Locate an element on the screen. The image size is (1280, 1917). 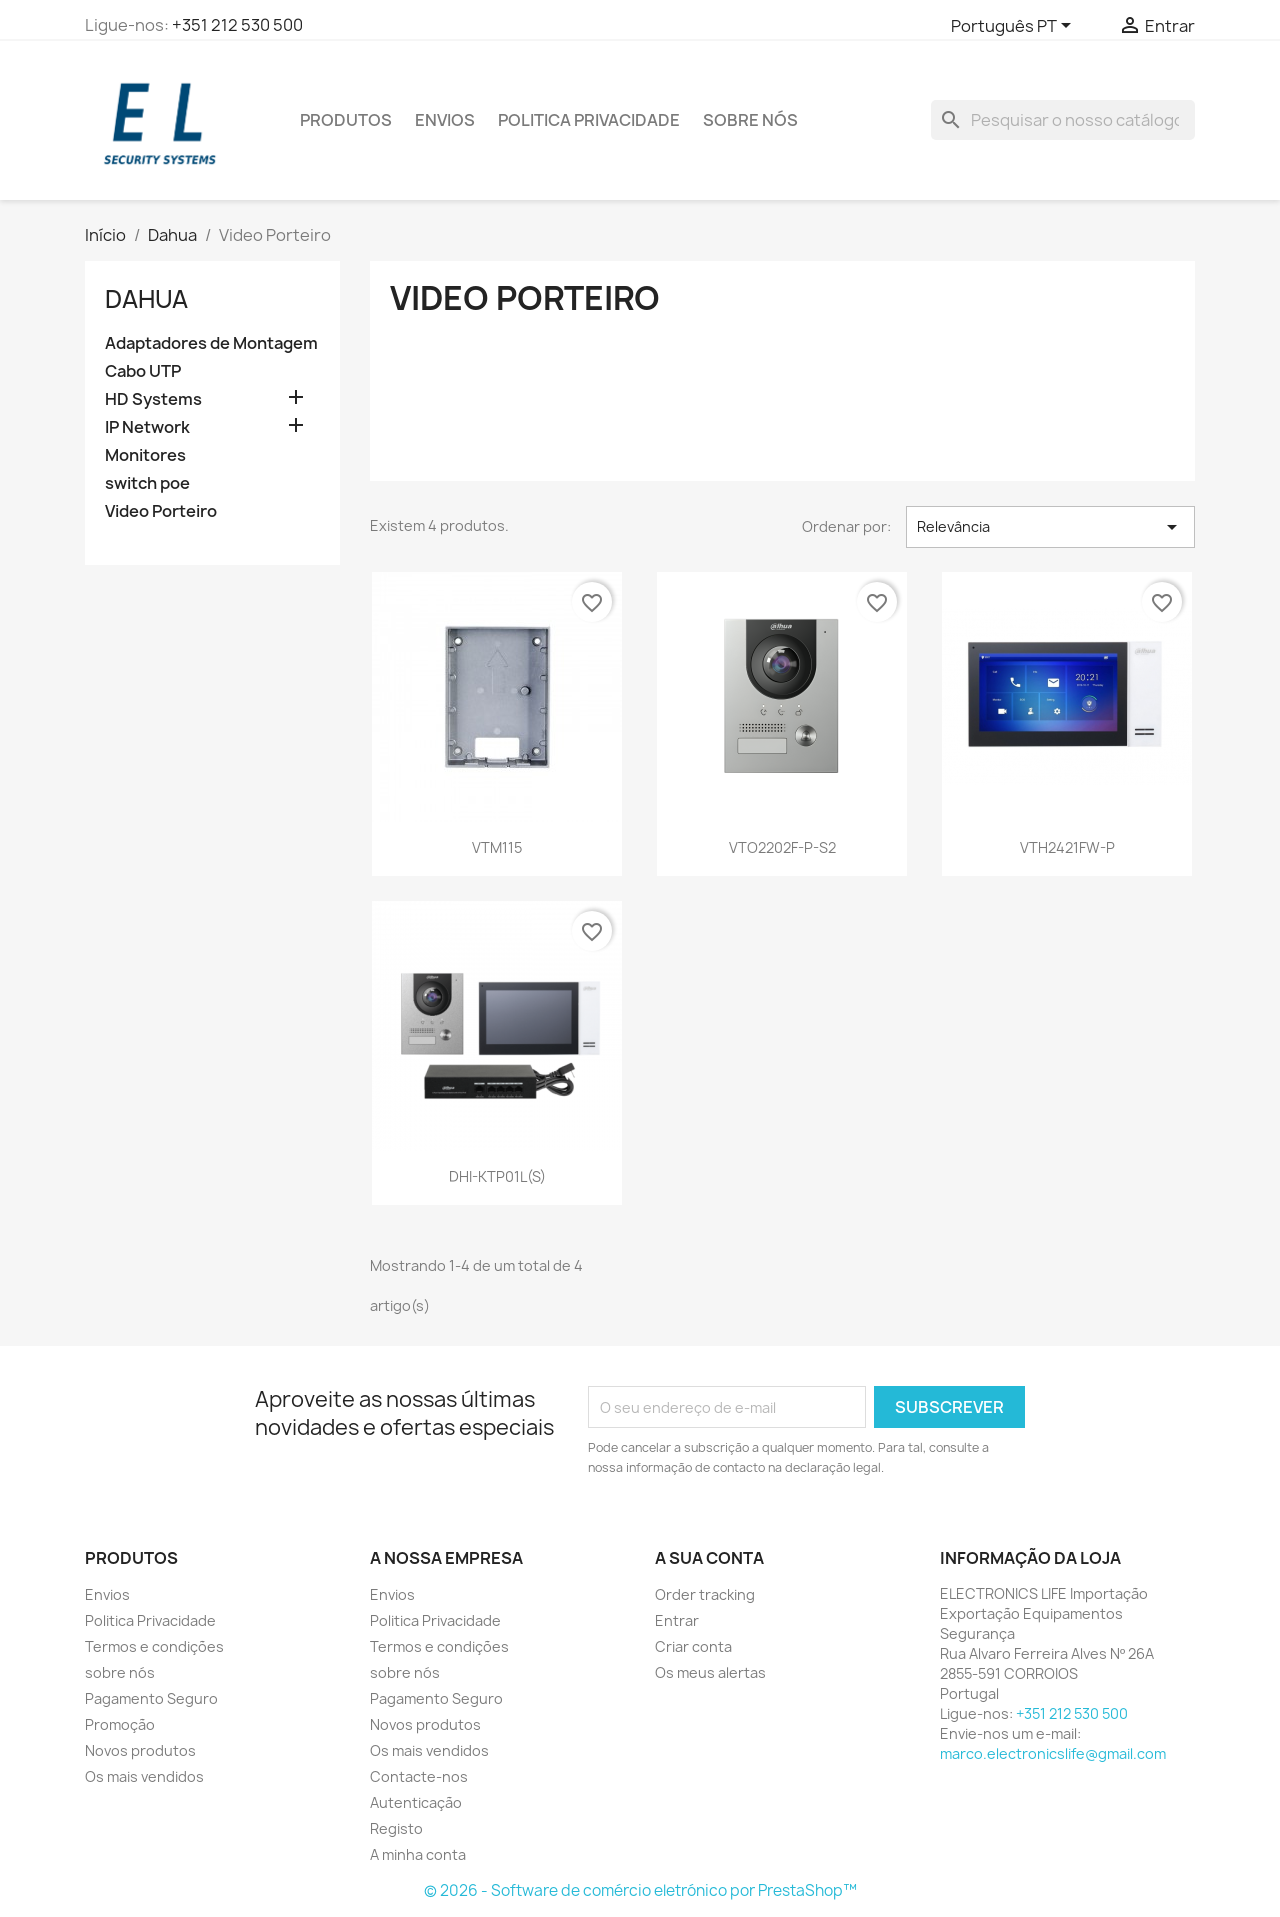
switch poe is located at coordinates (147, 483).